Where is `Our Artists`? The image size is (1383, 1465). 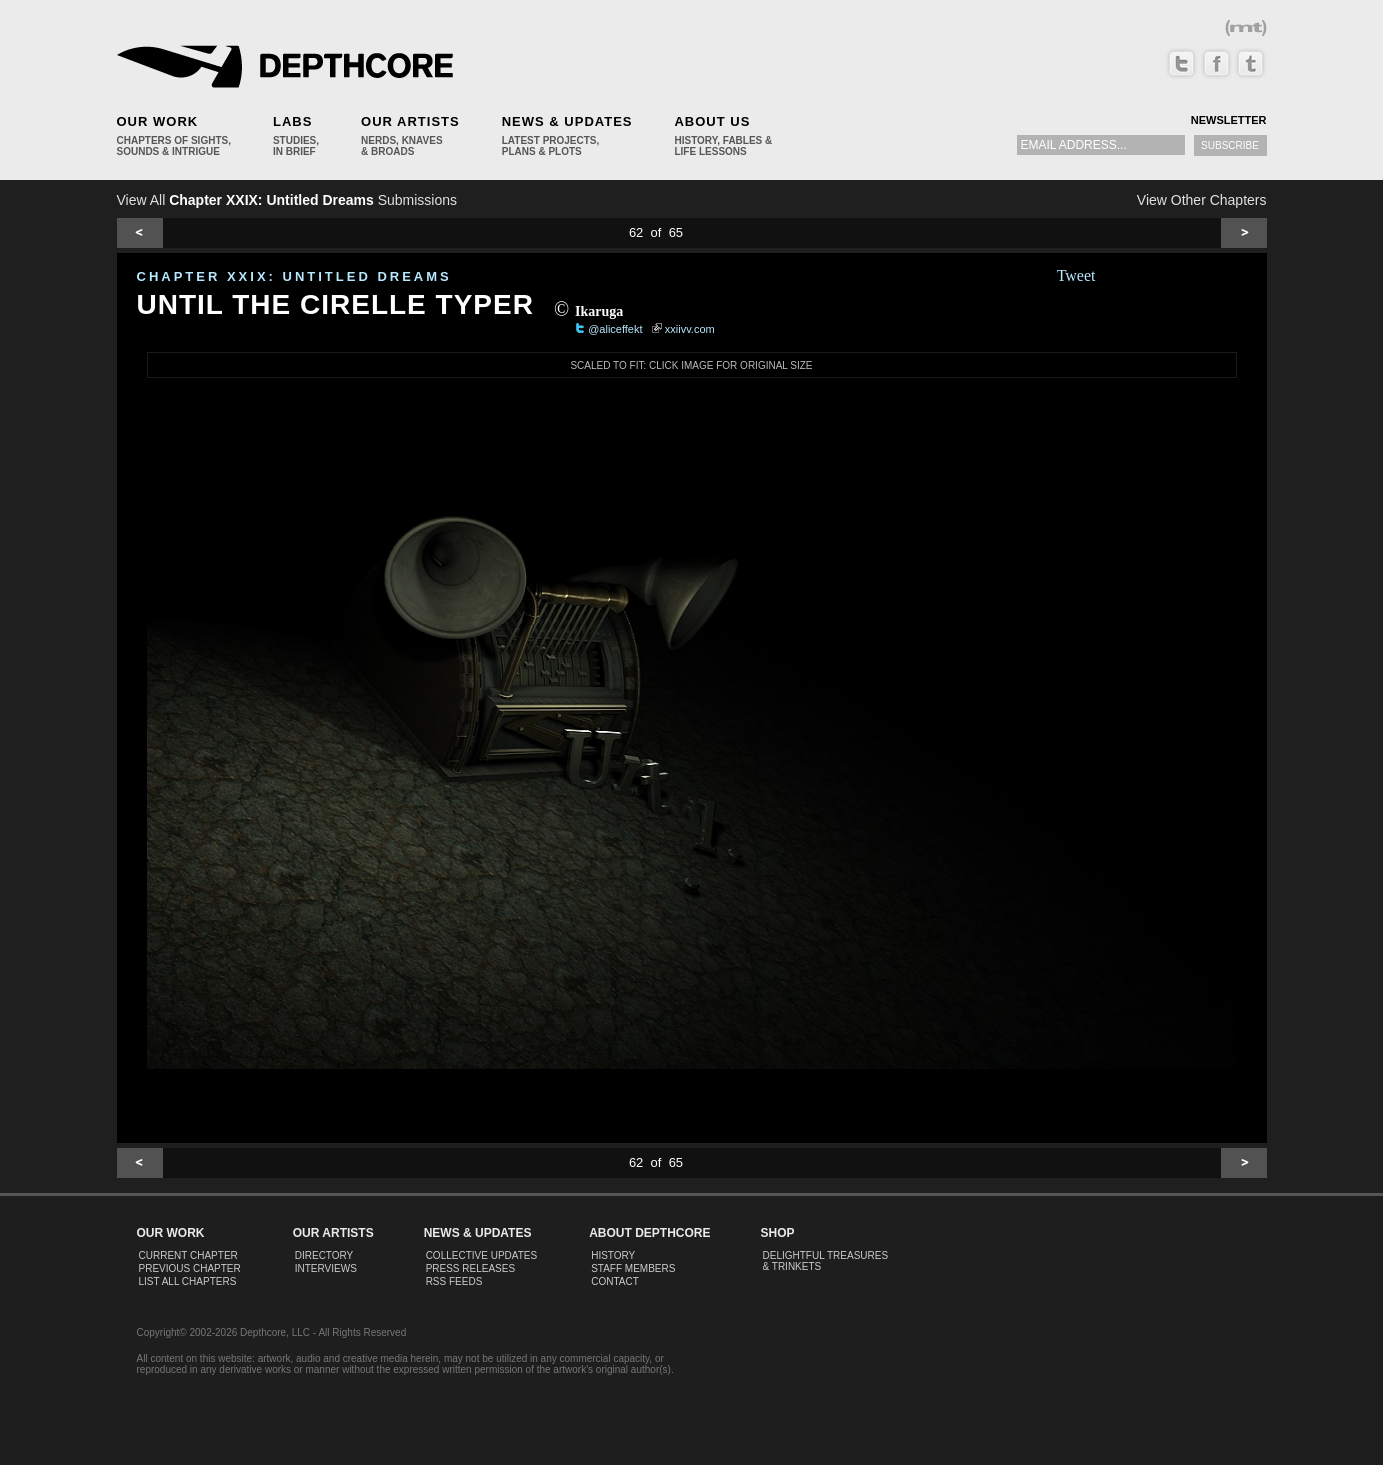
Our Artists is located at coordinates (410, 121).